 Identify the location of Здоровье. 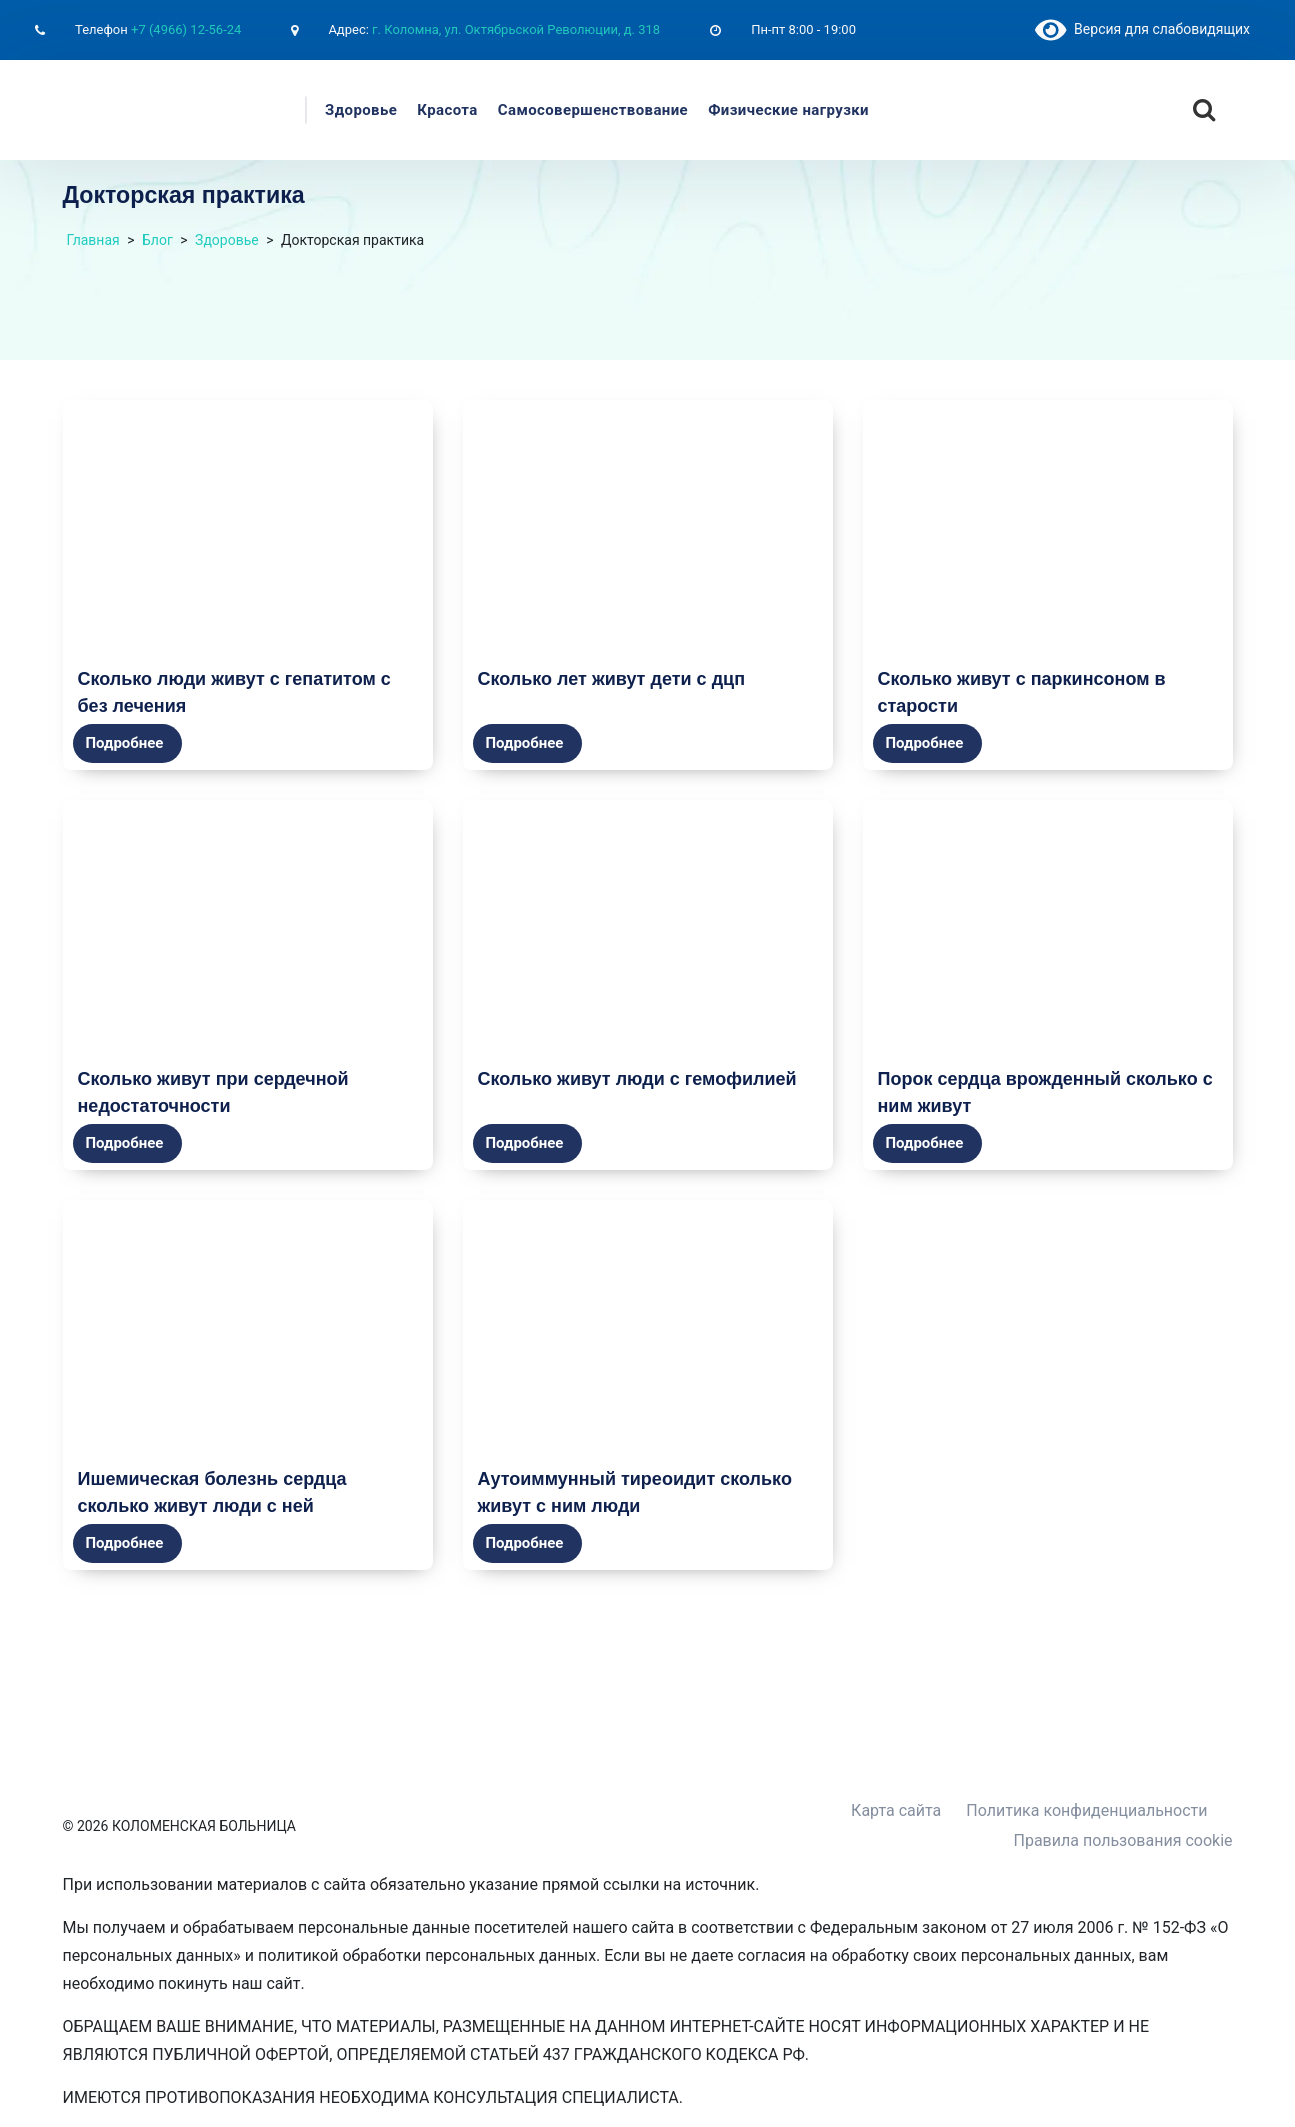
(361, 110).